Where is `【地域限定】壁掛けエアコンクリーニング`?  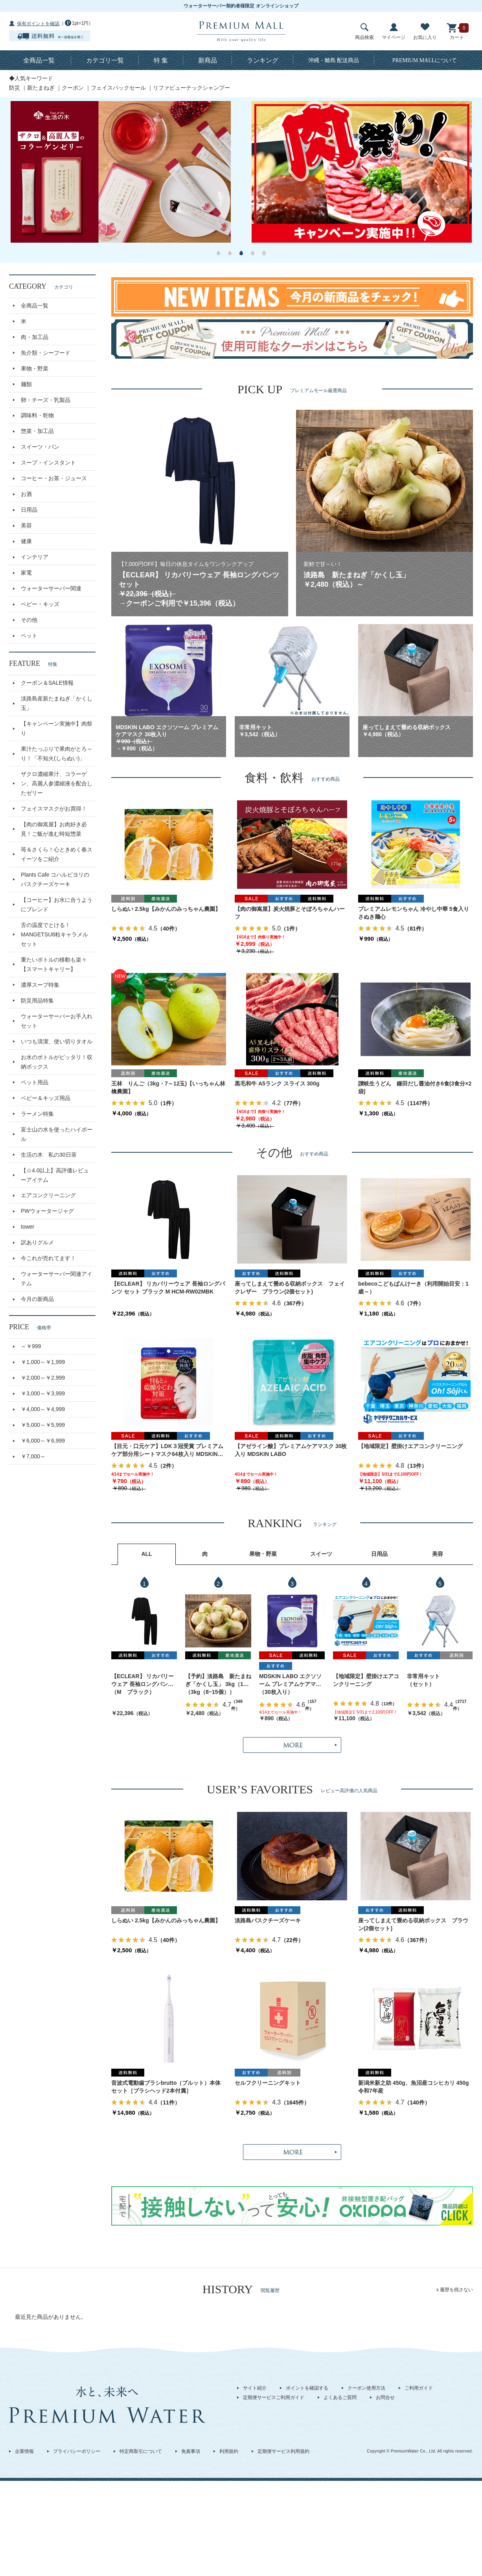
【地域限定】壁掛けエアコンクリーニング is located at coordinates (410, 1446).